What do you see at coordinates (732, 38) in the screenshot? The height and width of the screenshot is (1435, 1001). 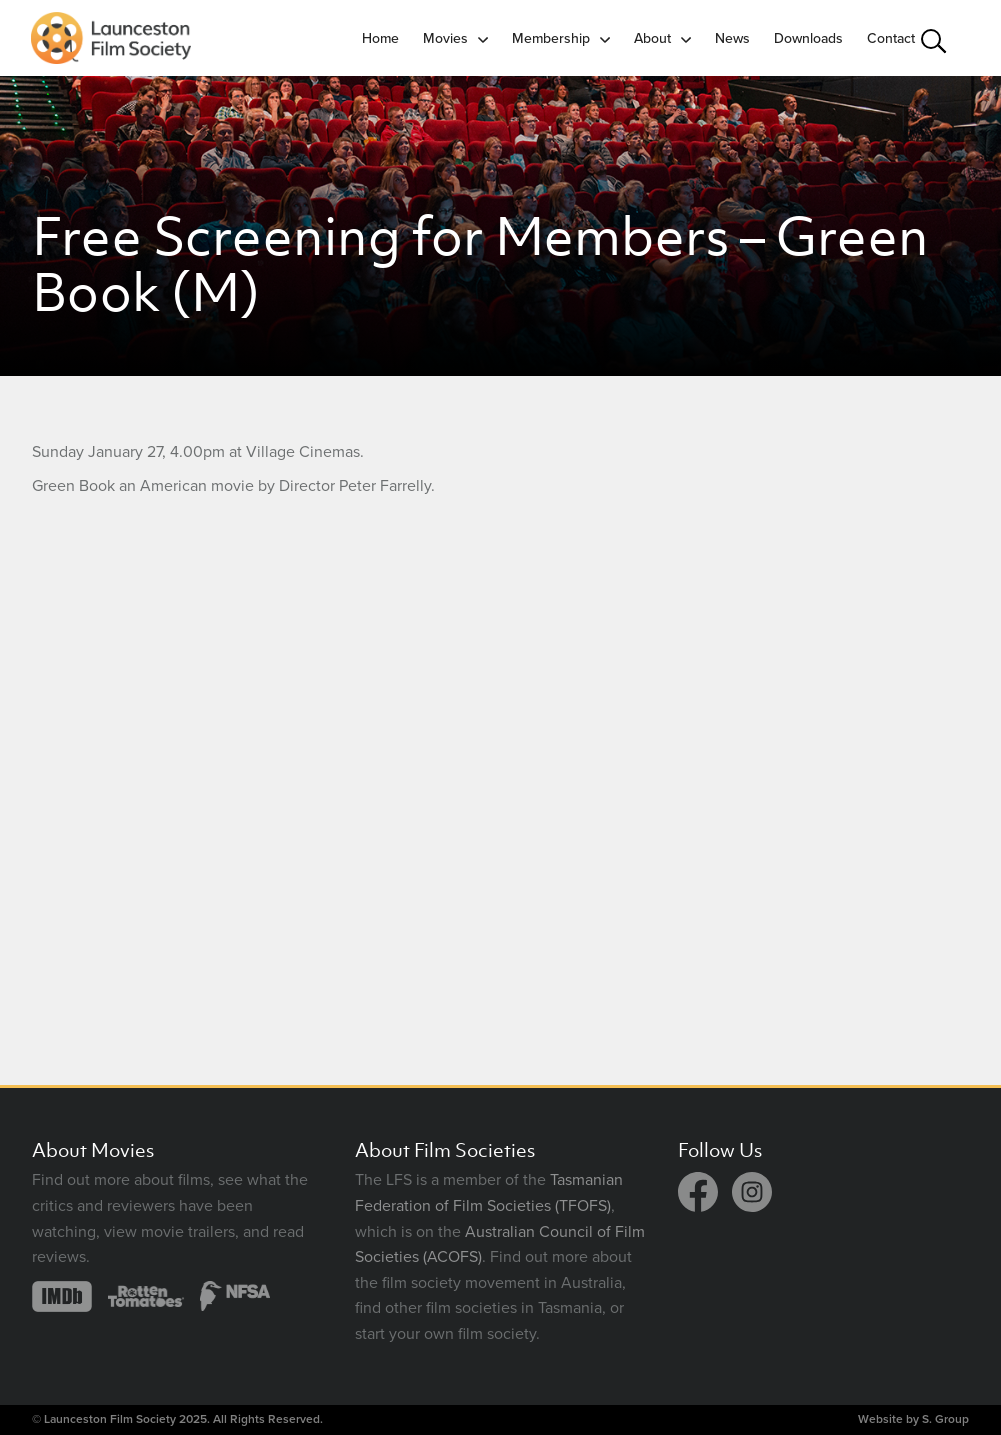 I see `News` at bounding box center [732, 38].